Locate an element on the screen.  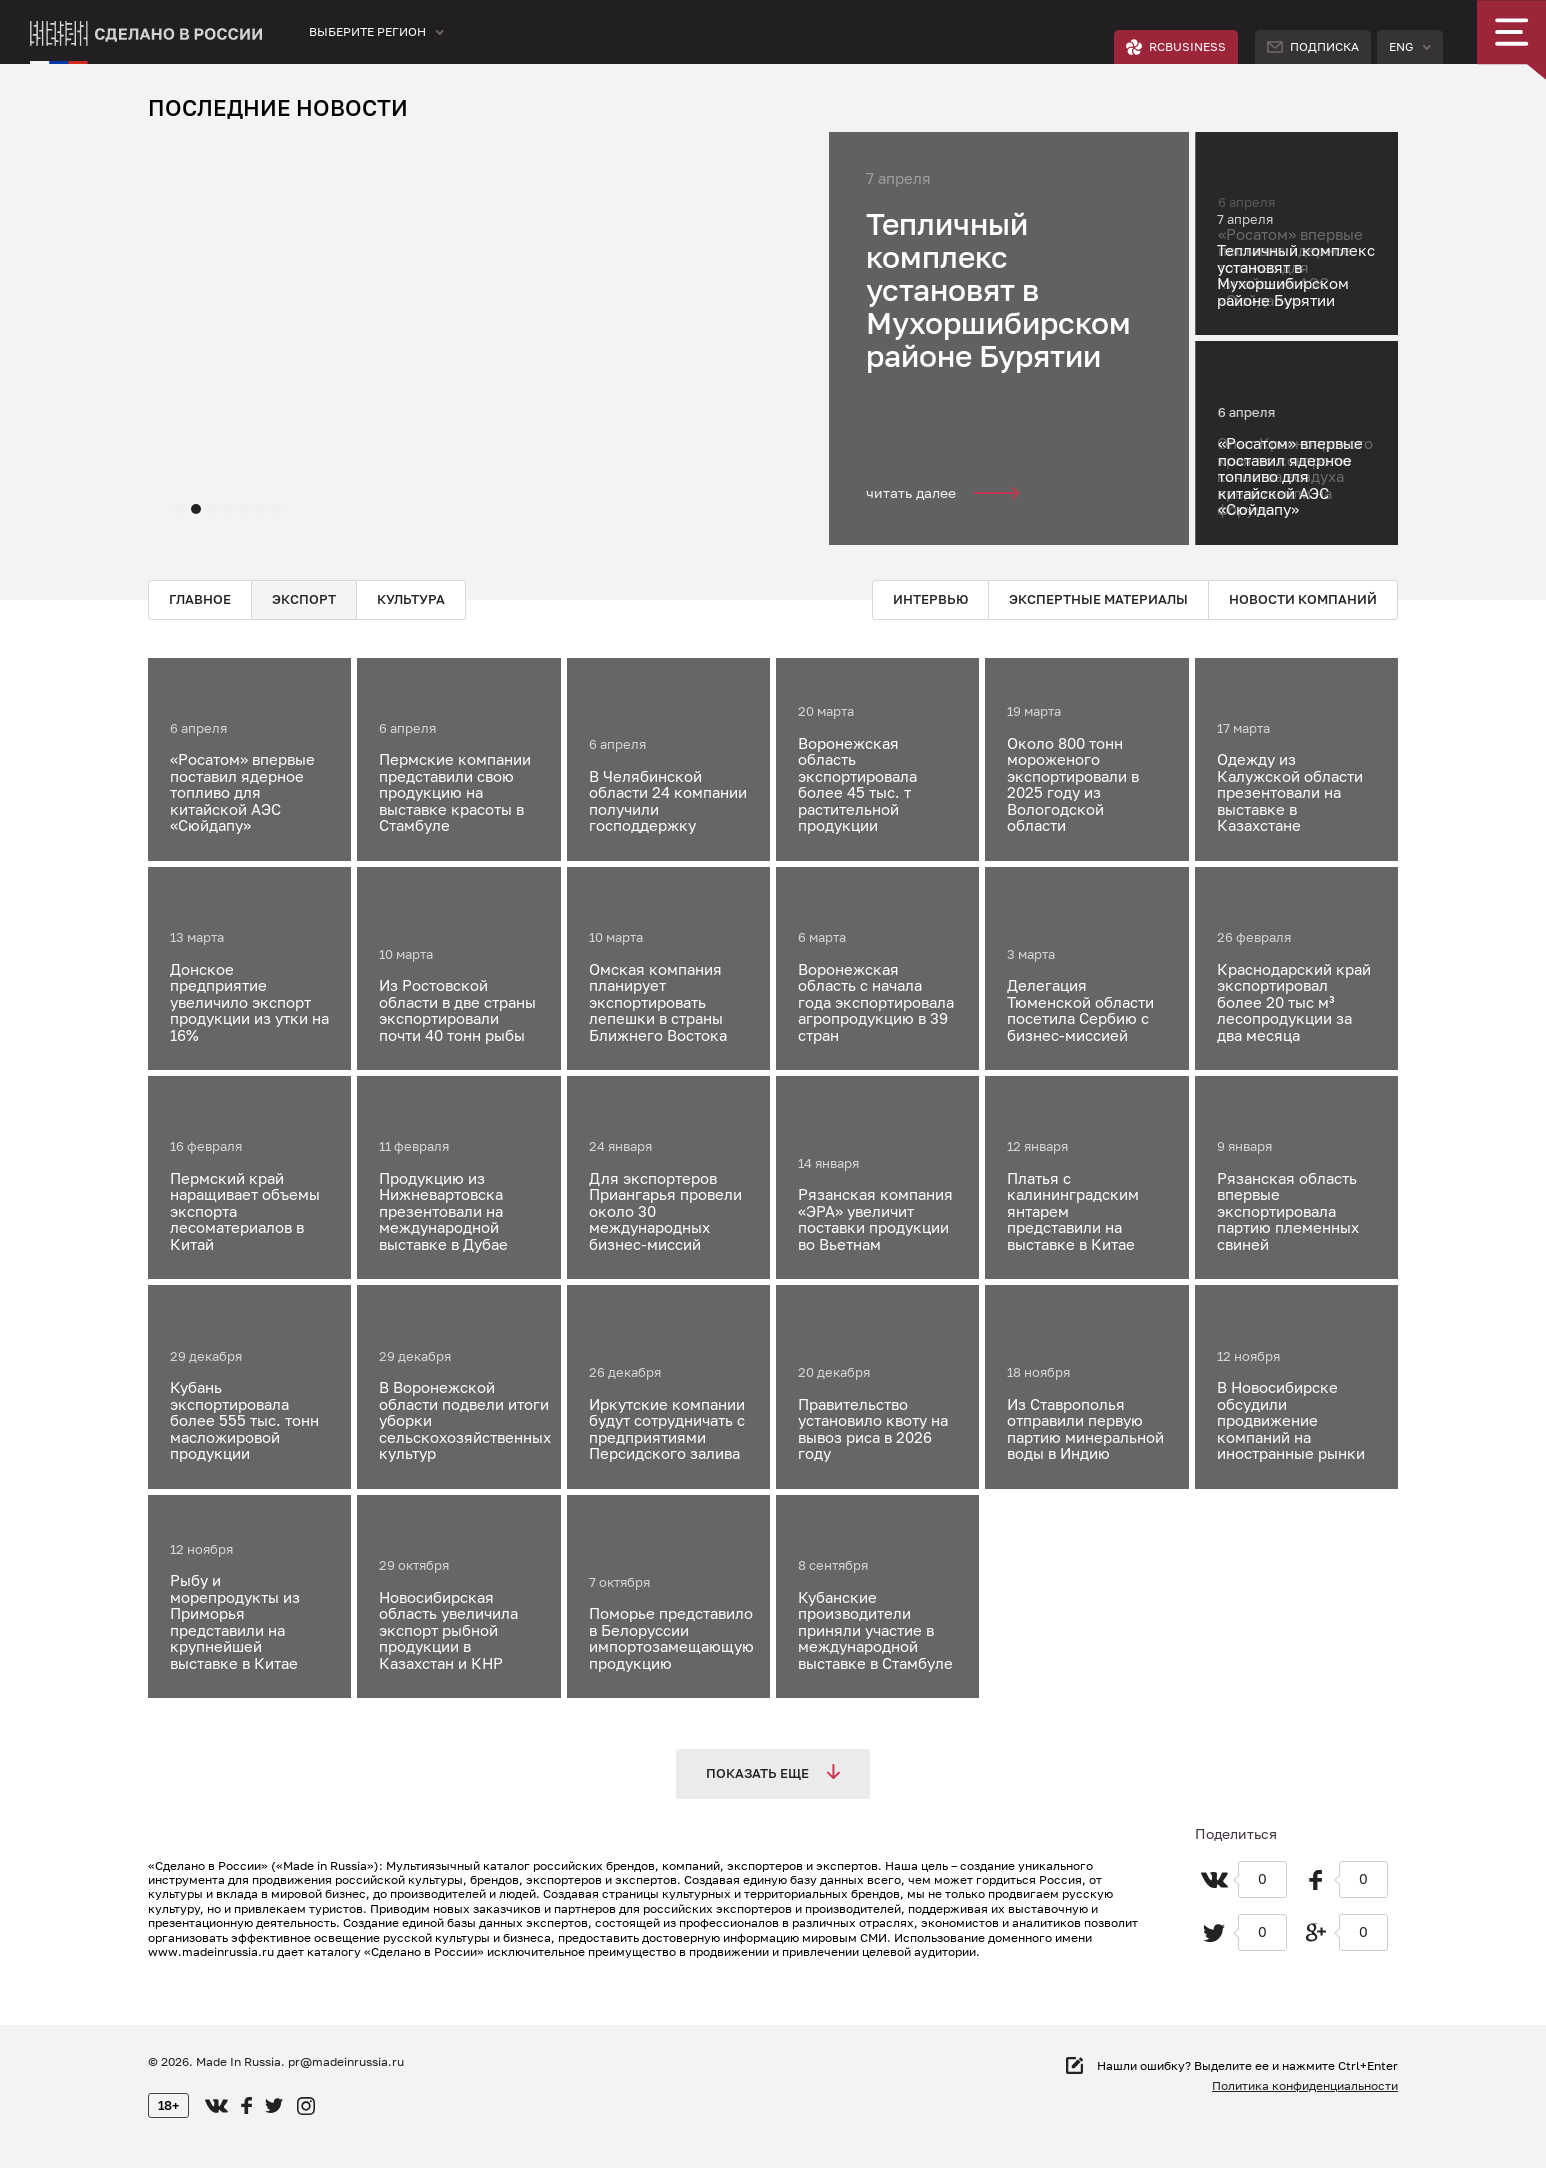
Eng is located at coordinates (1401, 46).